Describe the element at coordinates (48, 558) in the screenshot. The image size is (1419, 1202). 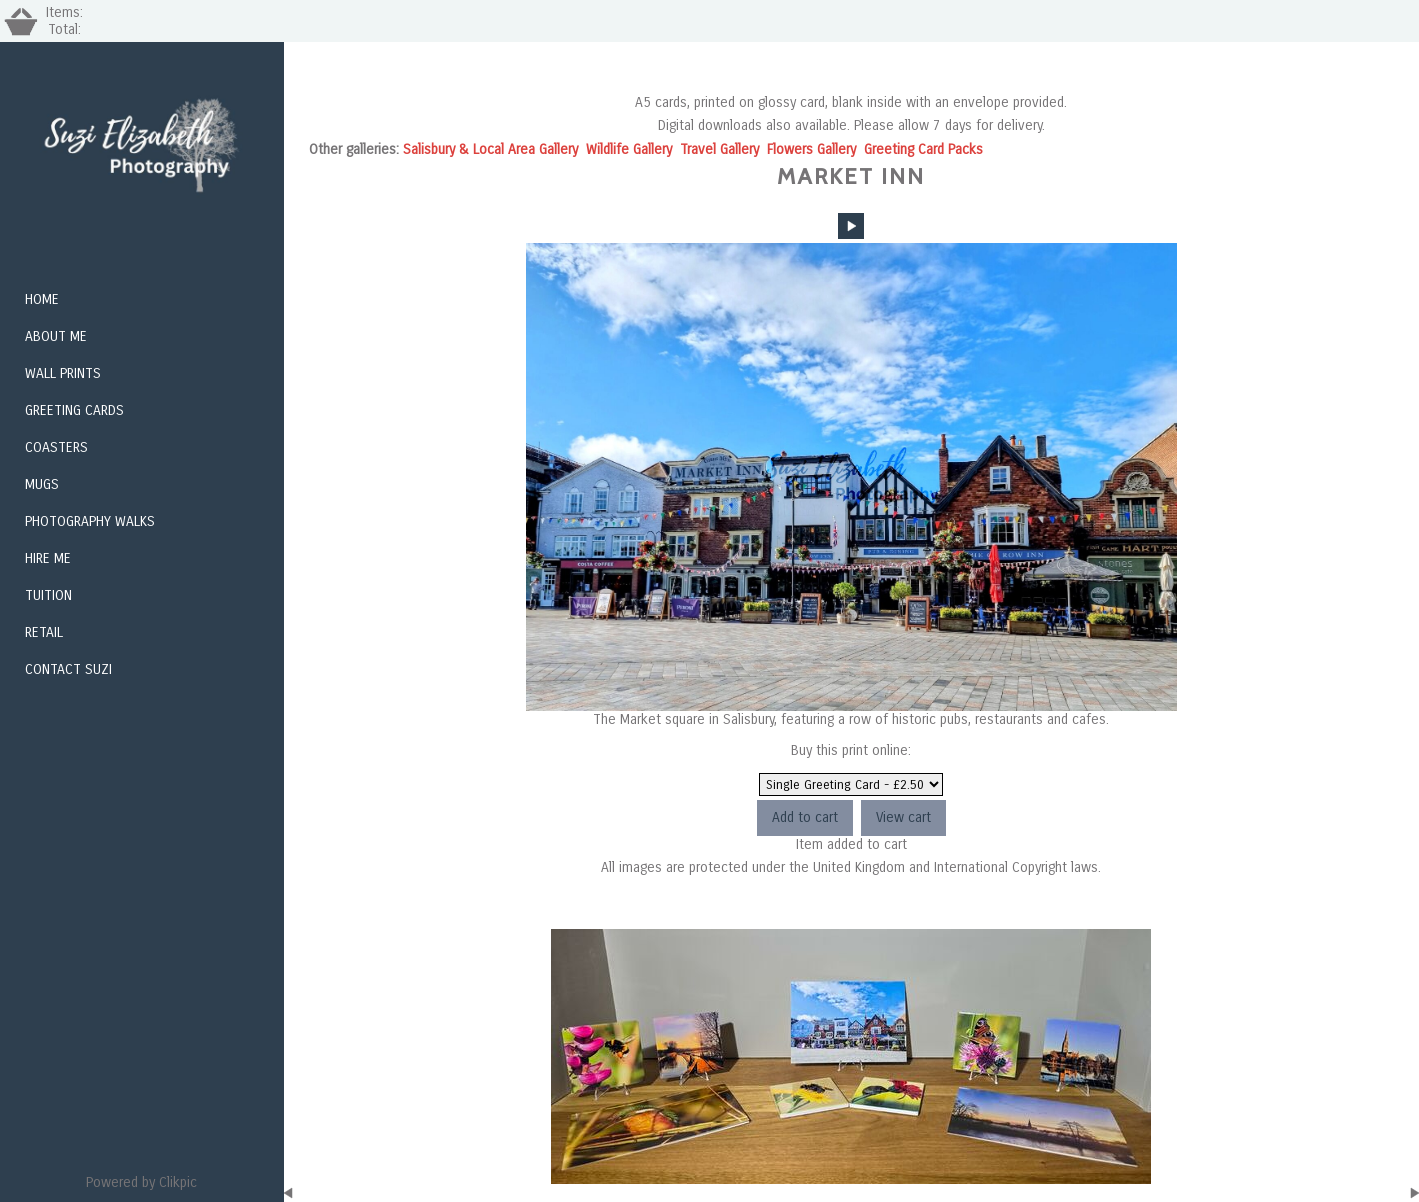
I see `Hire me` at that location.